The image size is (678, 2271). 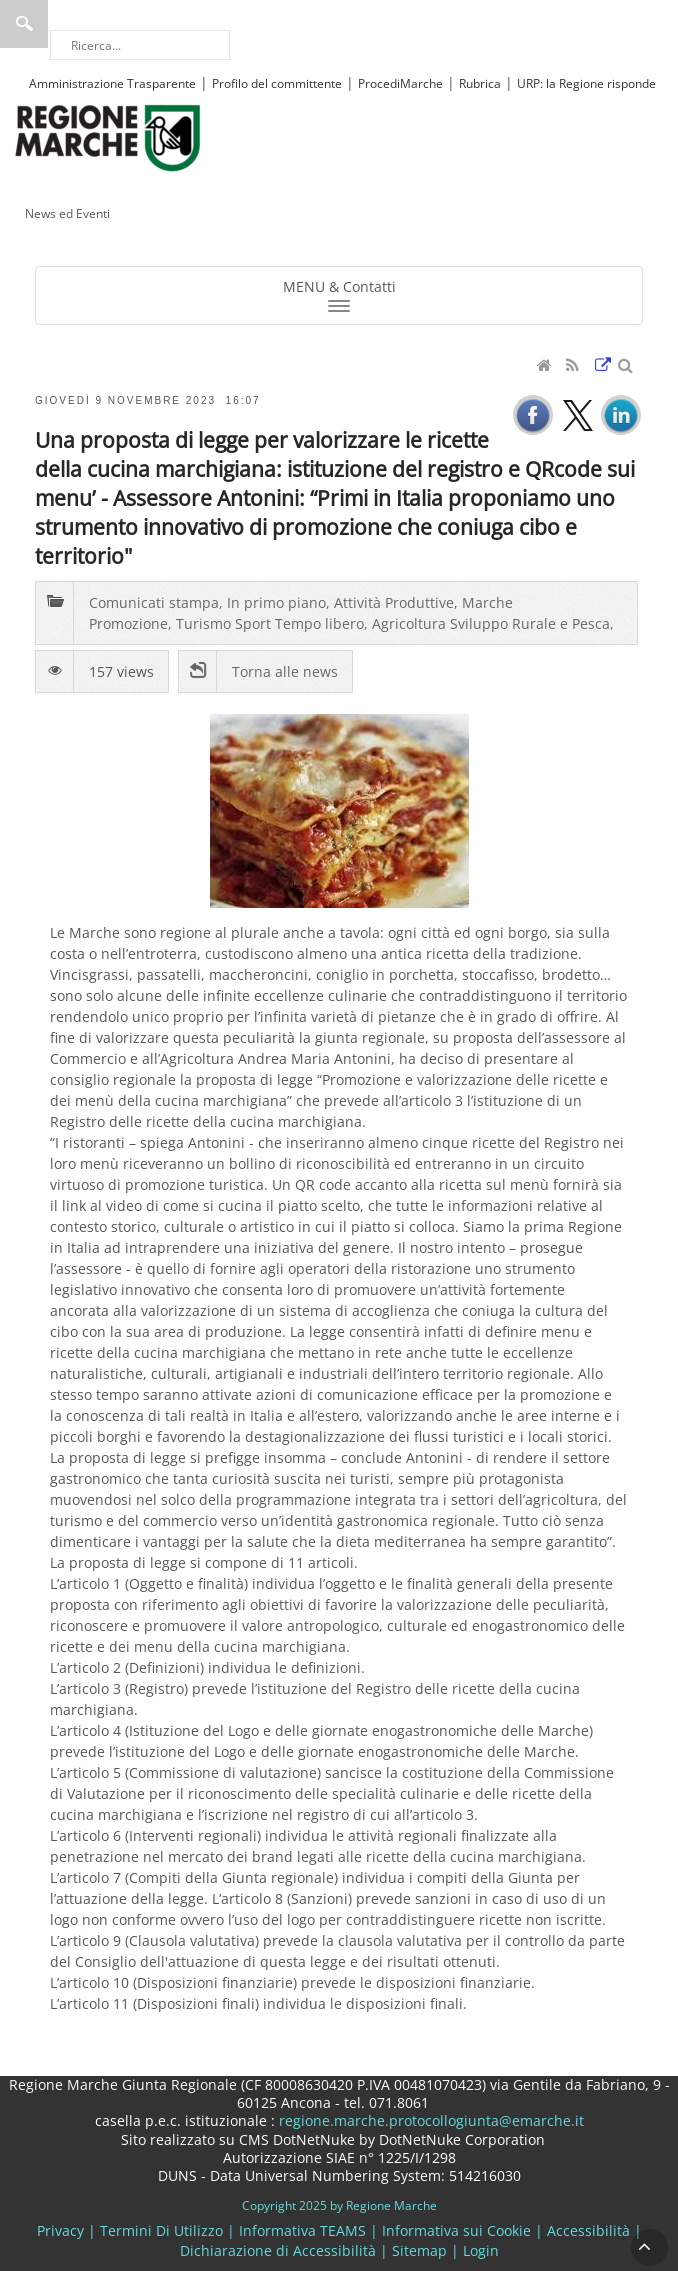 I want to click on Sitemap, so click(x=419, y=2250).